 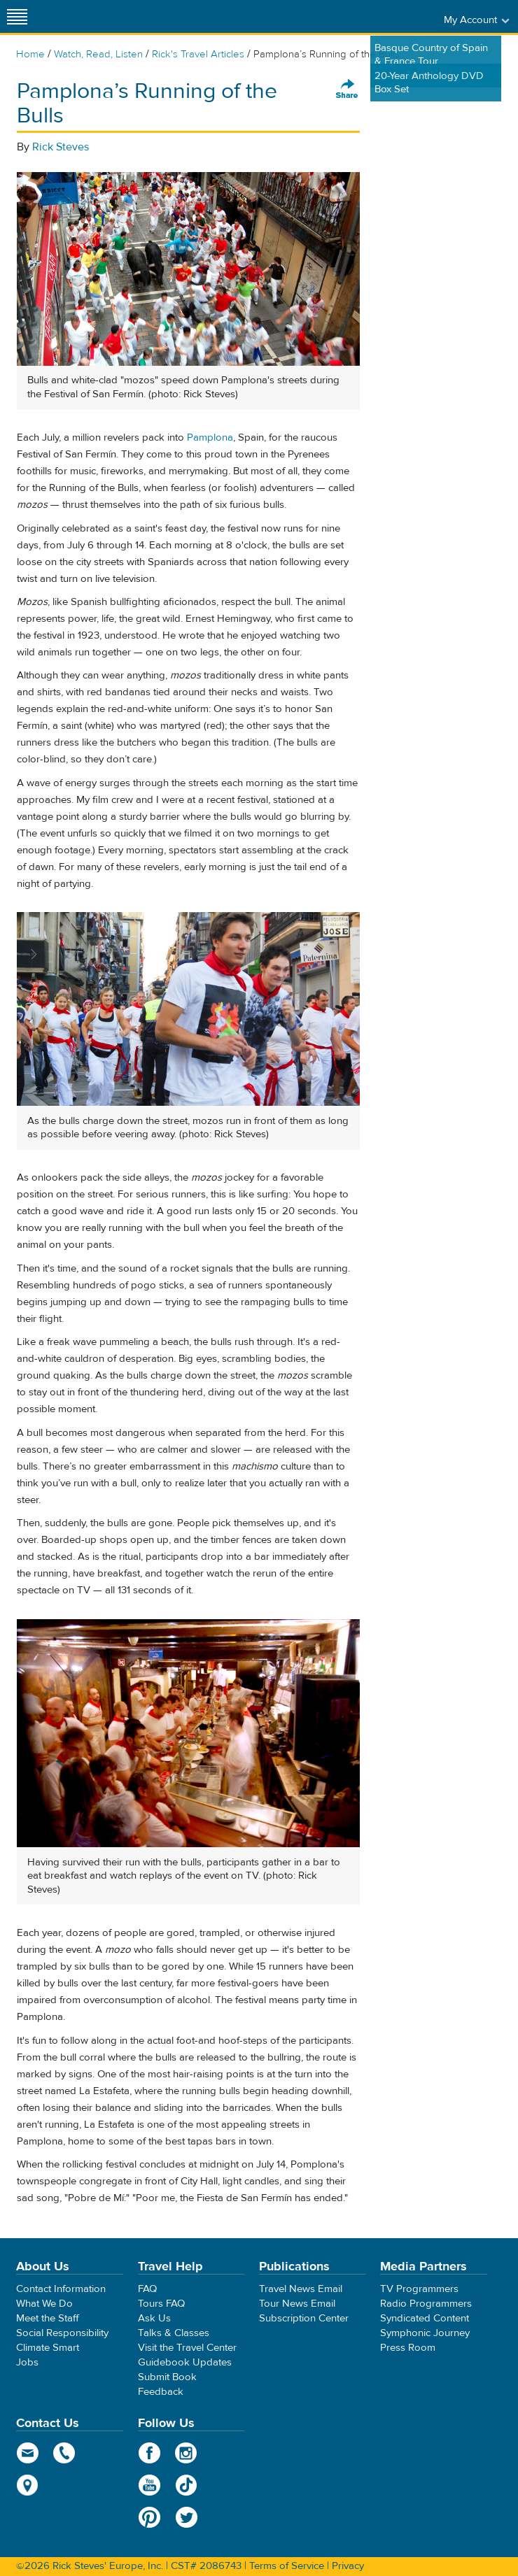 I want to click on Pinterest, so click(x=149, y=2517).